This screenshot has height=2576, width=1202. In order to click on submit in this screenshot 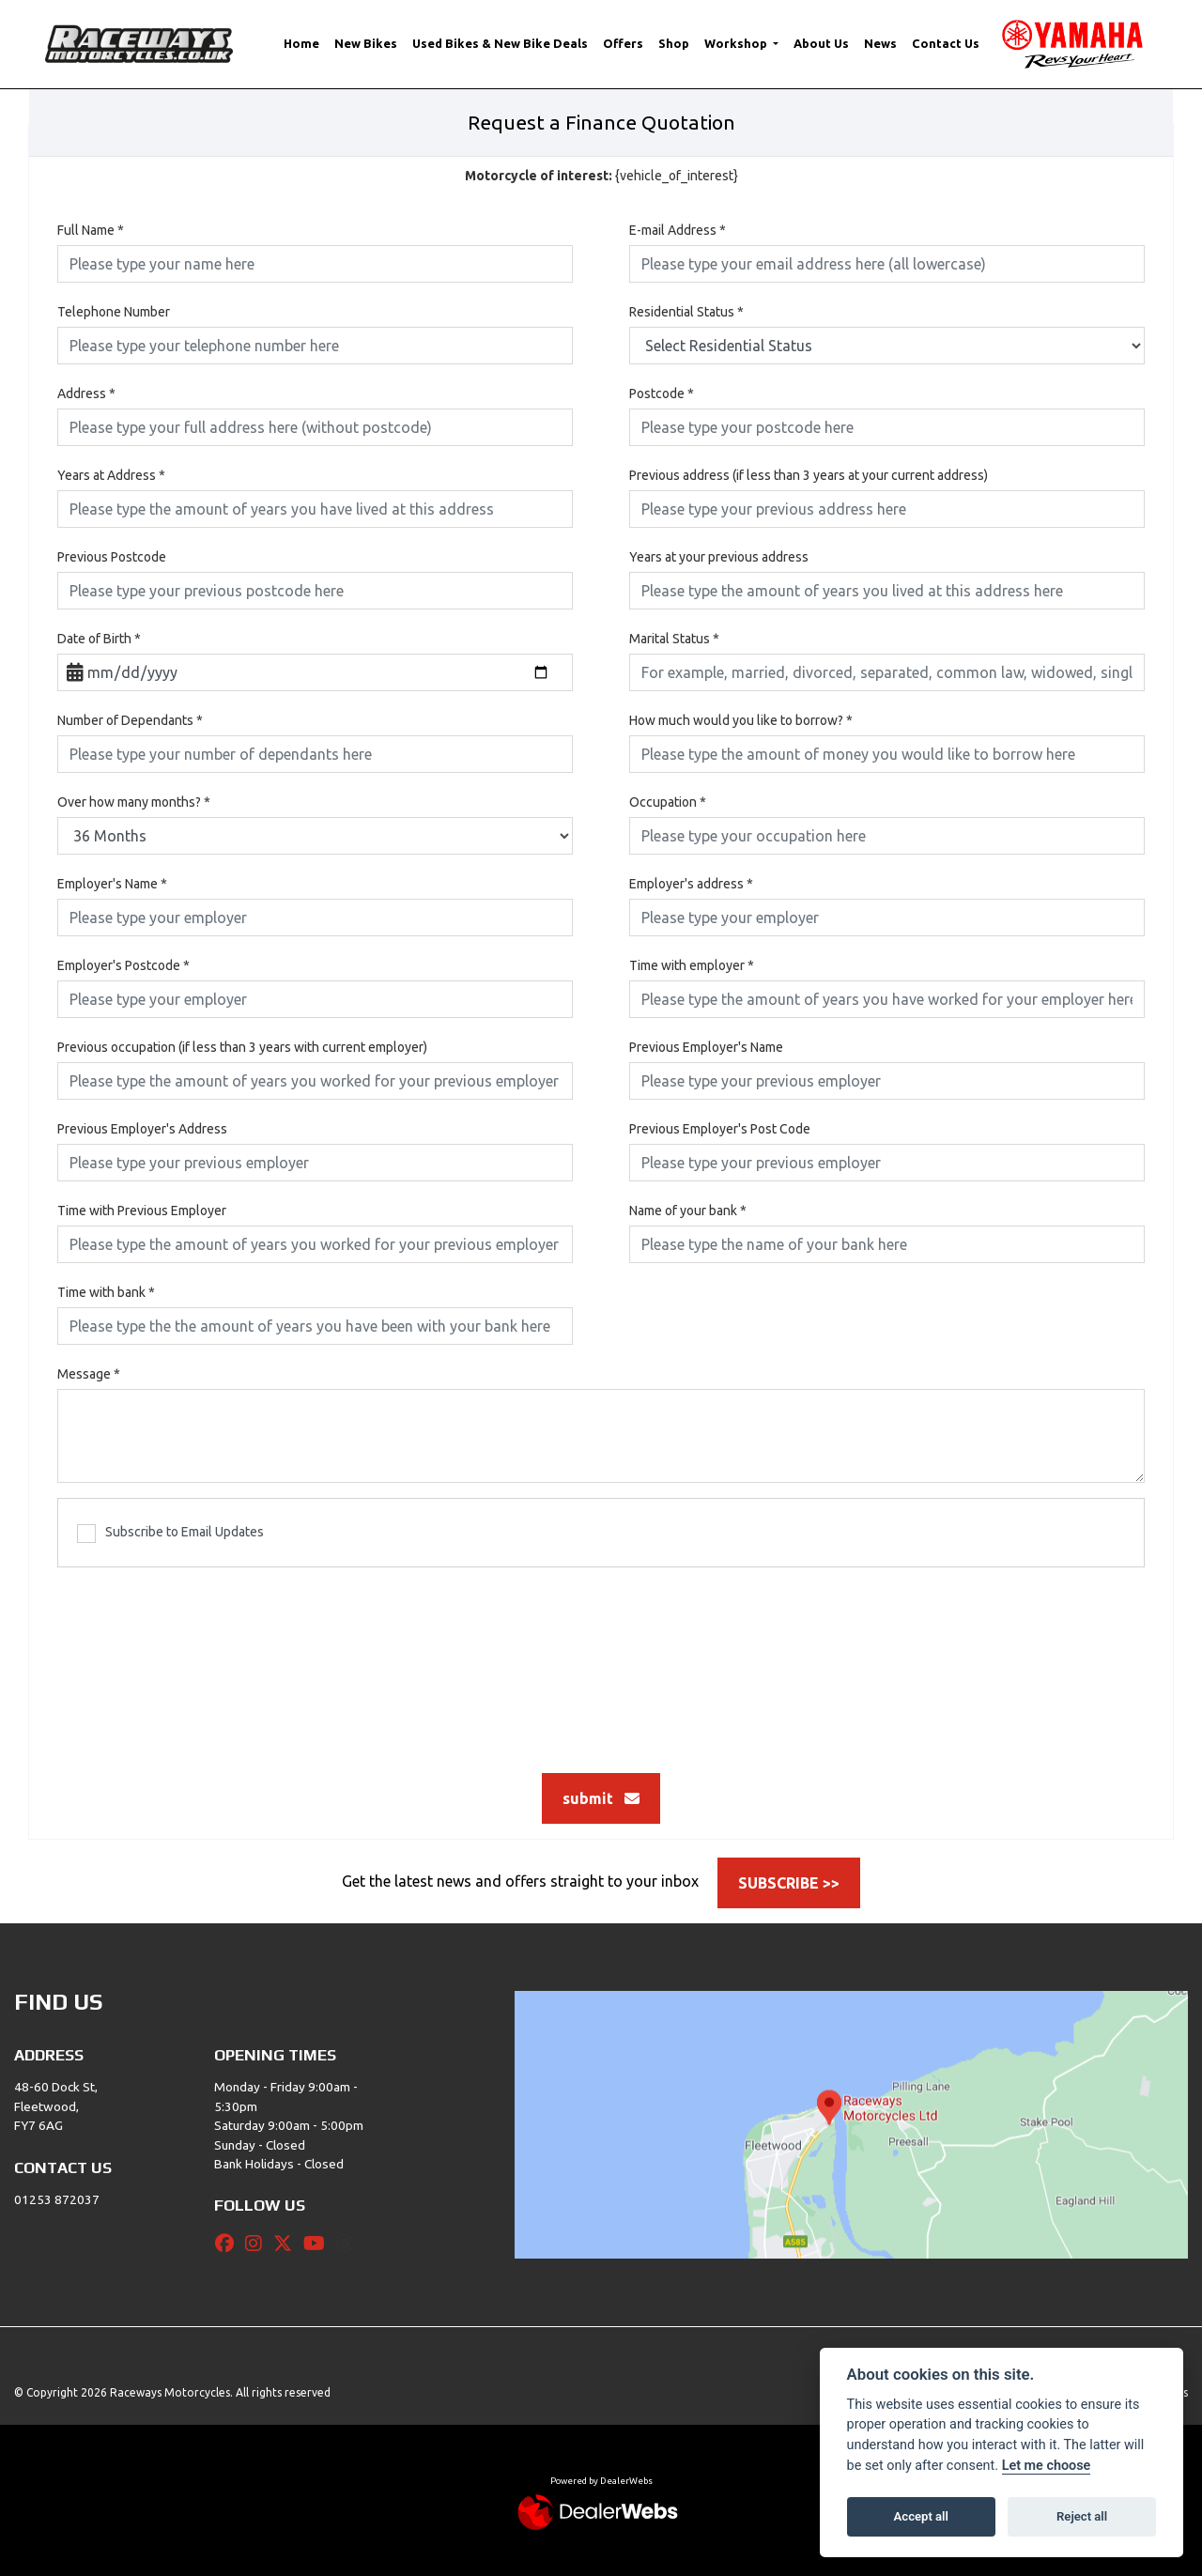, I will do `click(601, 1798)`.